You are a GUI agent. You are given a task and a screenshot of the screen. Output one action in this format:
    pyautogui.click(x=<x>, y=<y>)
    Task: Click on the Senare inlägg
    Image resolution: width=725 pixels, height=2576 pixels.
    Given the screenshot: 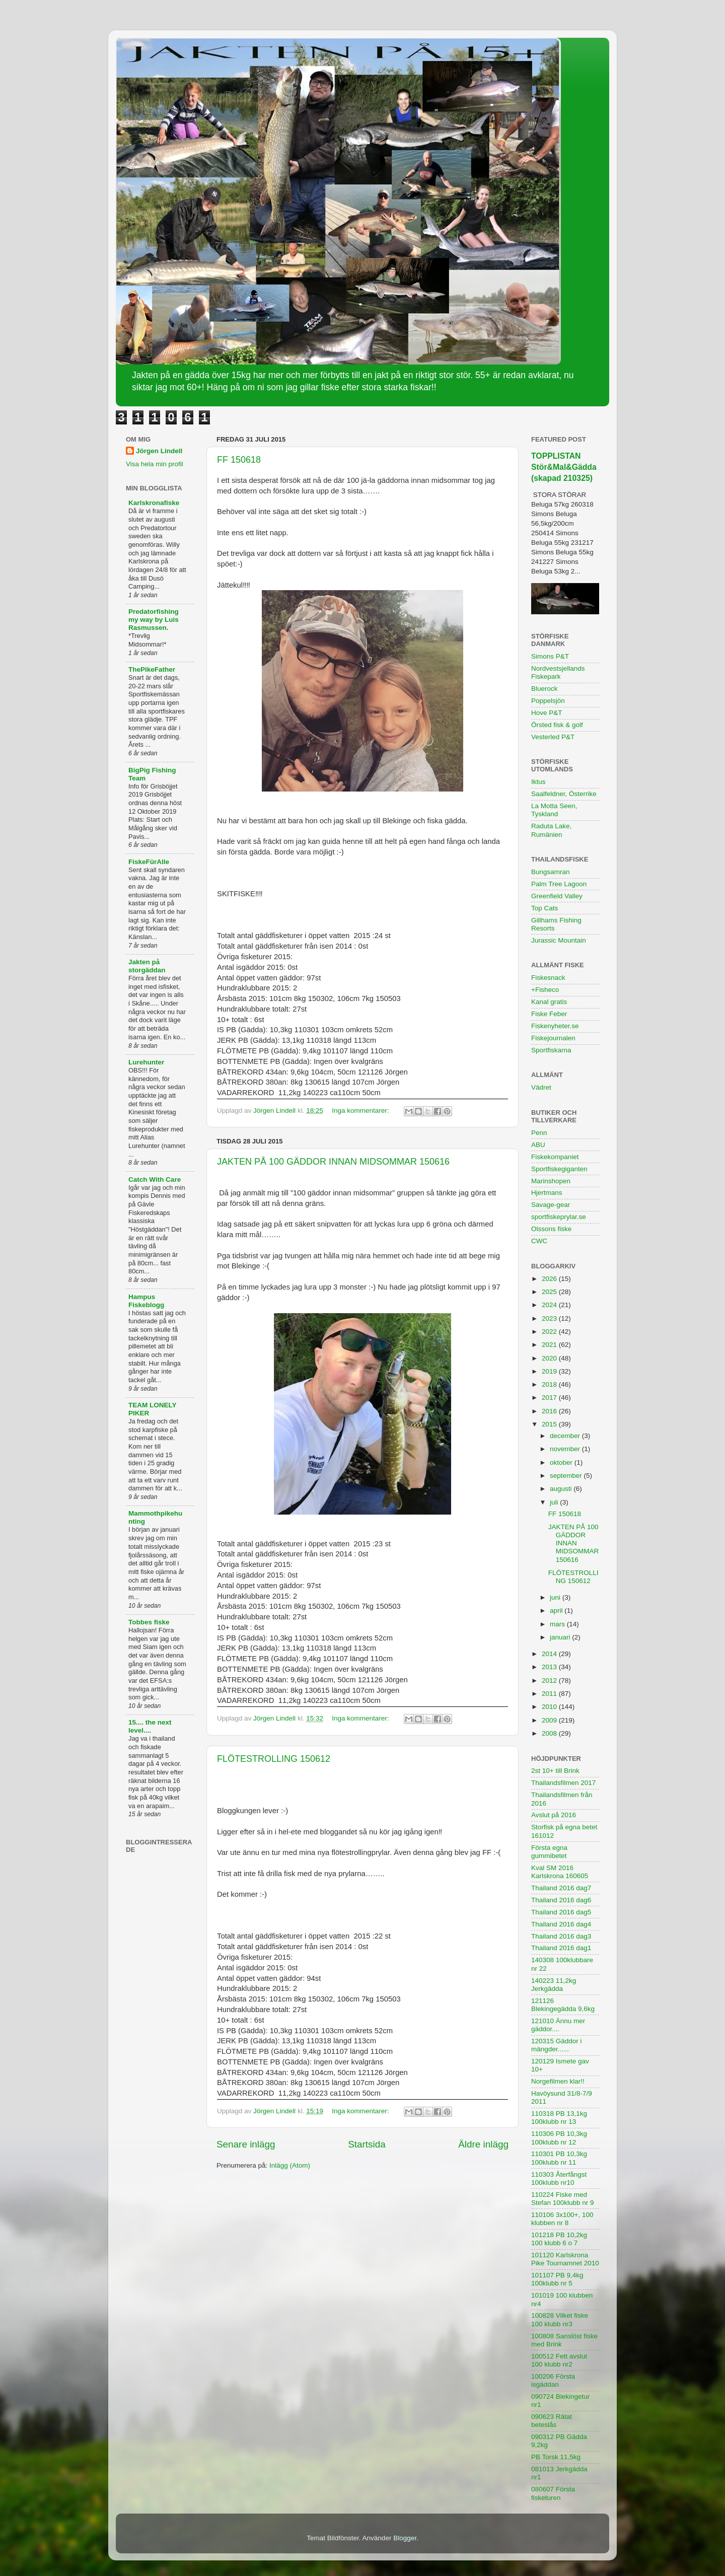 What is the action you would take?
    pyautogui.click(x=245, y=2144)
    